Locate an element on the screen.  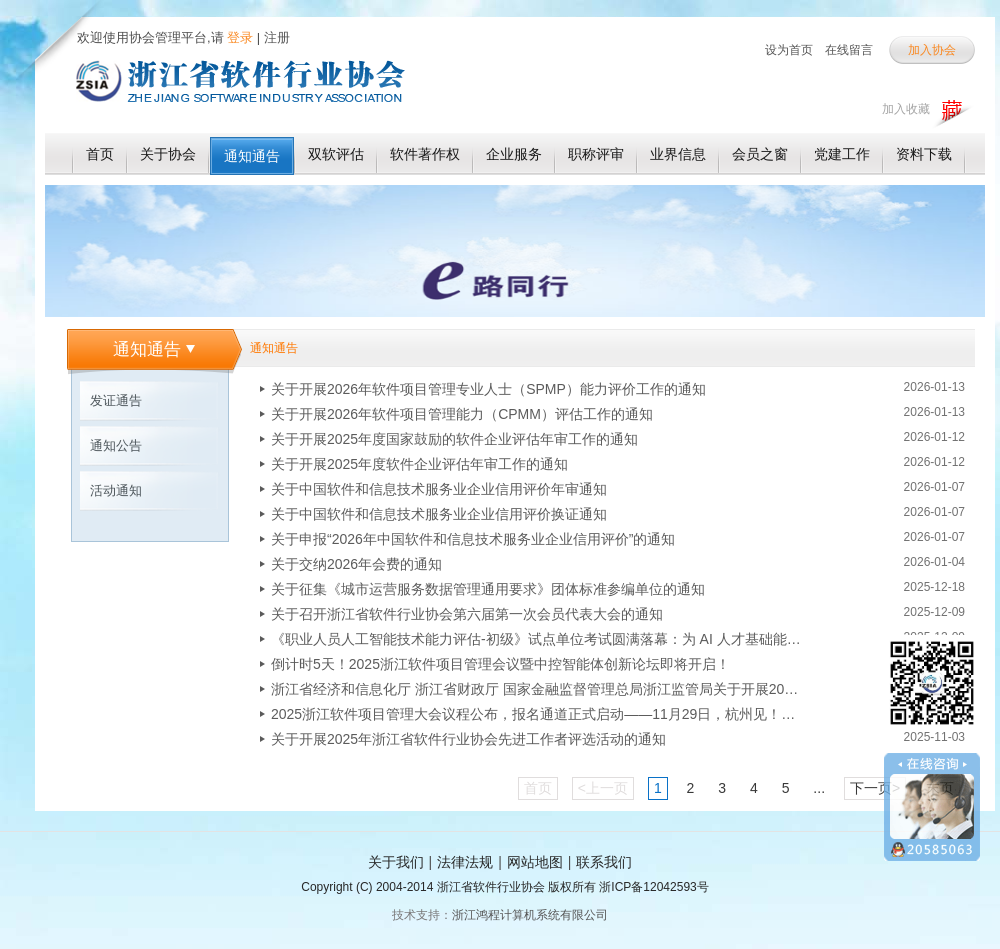
2025浙江软件项目管理大会议程公布，报名通道正式启动——11月29日，杭州见！！！ is located at coordinates (536, 714).